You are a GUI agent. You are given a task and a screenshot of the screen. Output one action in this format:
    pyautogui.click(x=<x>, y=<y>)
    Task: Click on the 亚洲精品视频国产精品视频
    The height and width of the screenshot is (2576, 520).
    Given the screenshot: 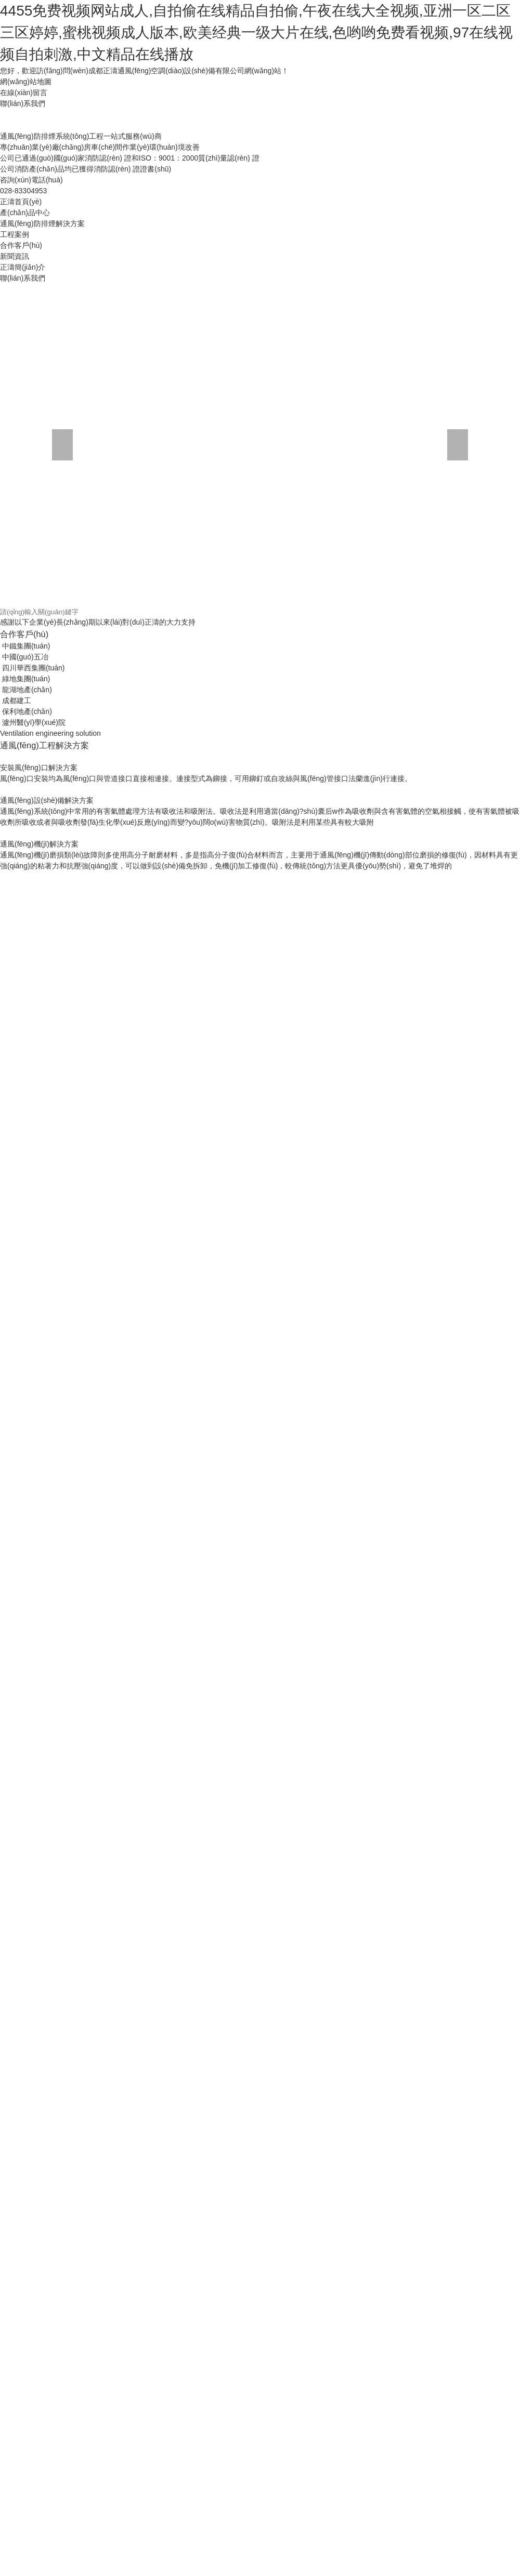 What is the action you would take?
    pyautogui.click(x=323, y=1992)
    